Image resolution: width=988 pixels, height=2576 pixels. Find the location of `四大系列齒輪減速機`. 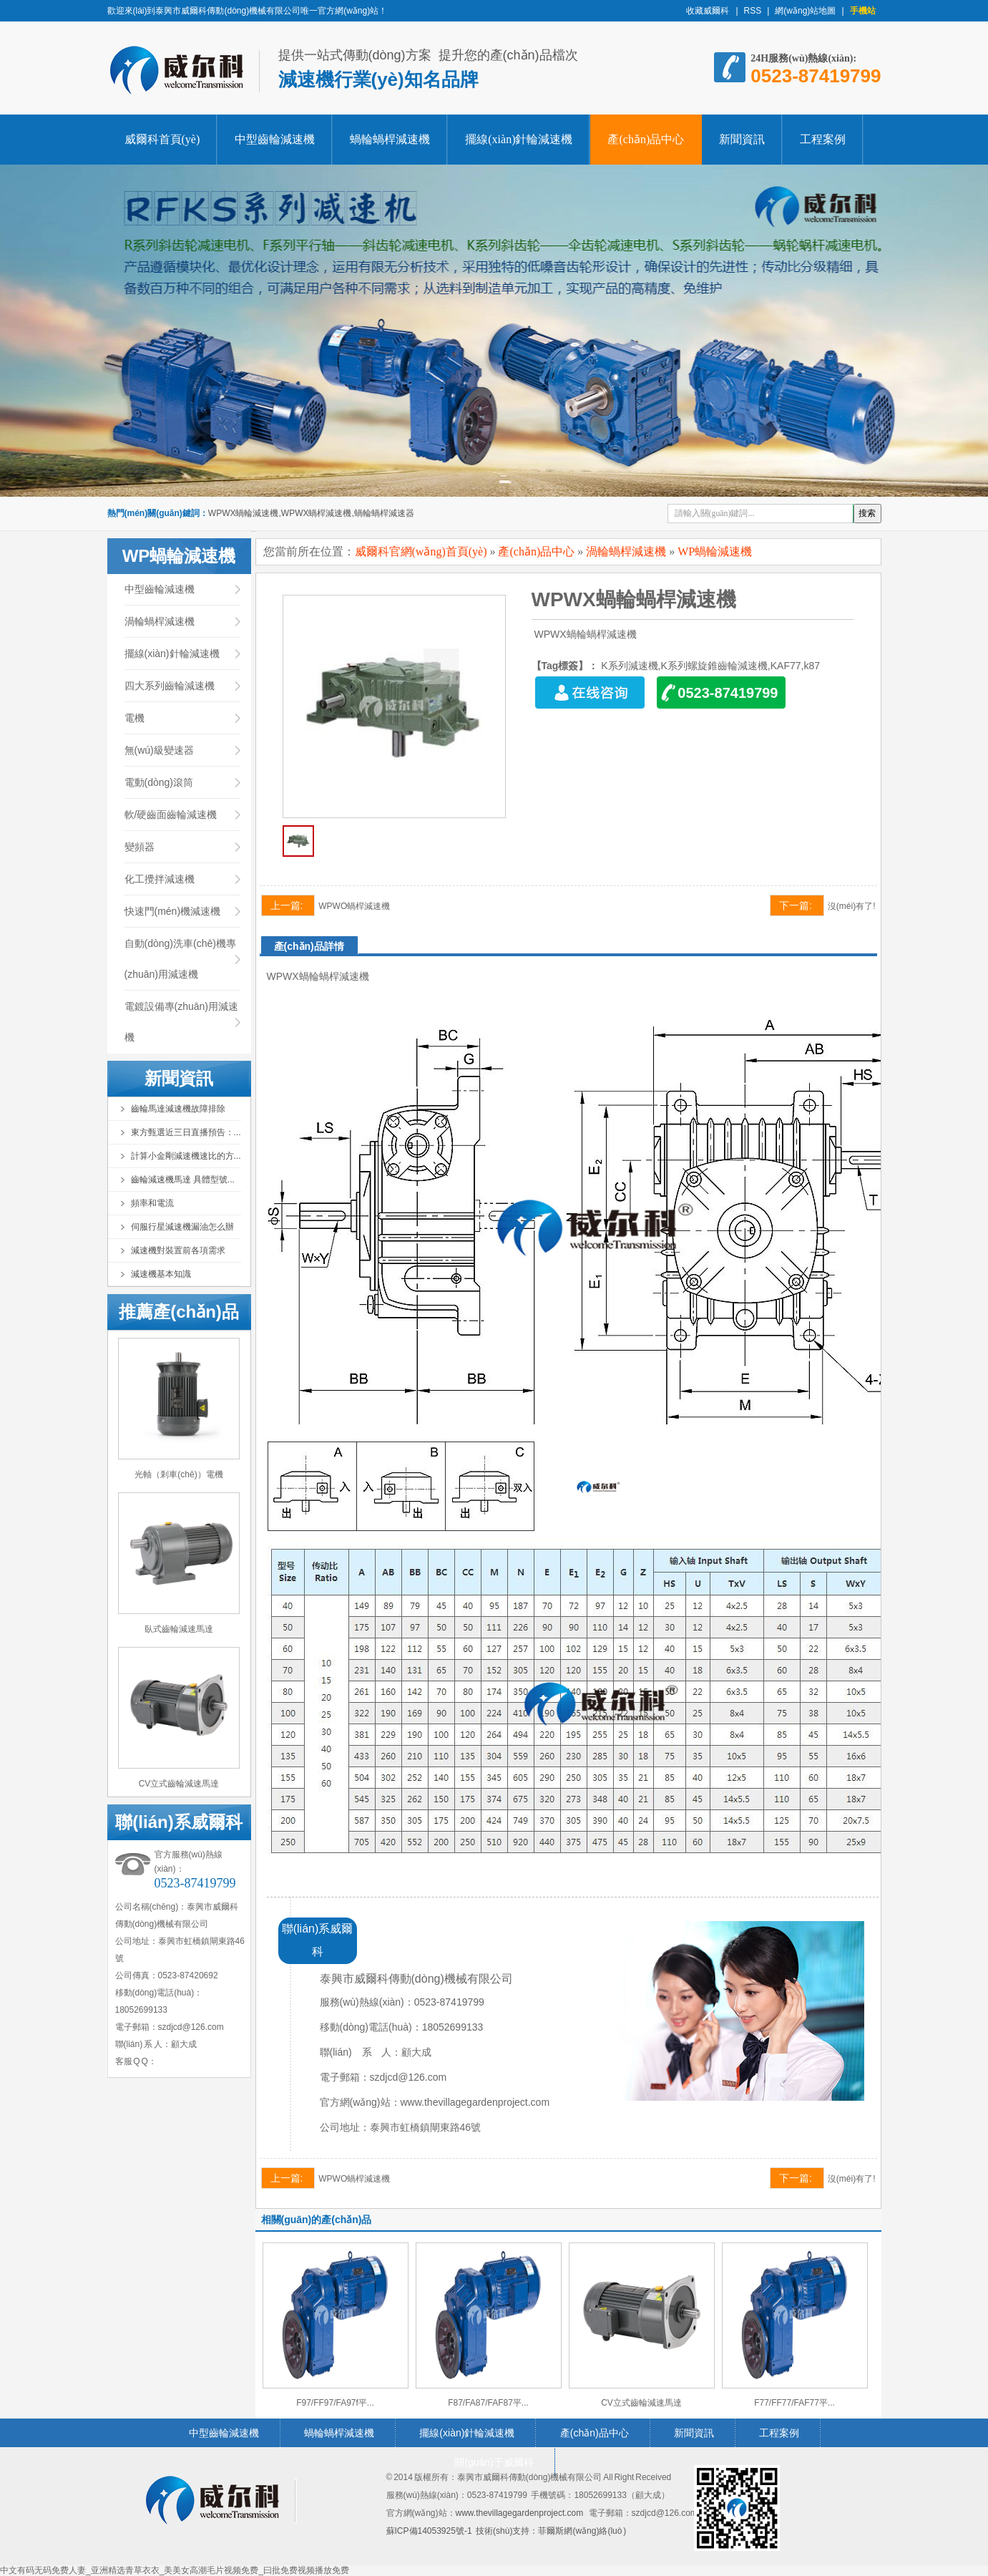

四大系列齒輪減速機 is located at coordinates (169, 685).